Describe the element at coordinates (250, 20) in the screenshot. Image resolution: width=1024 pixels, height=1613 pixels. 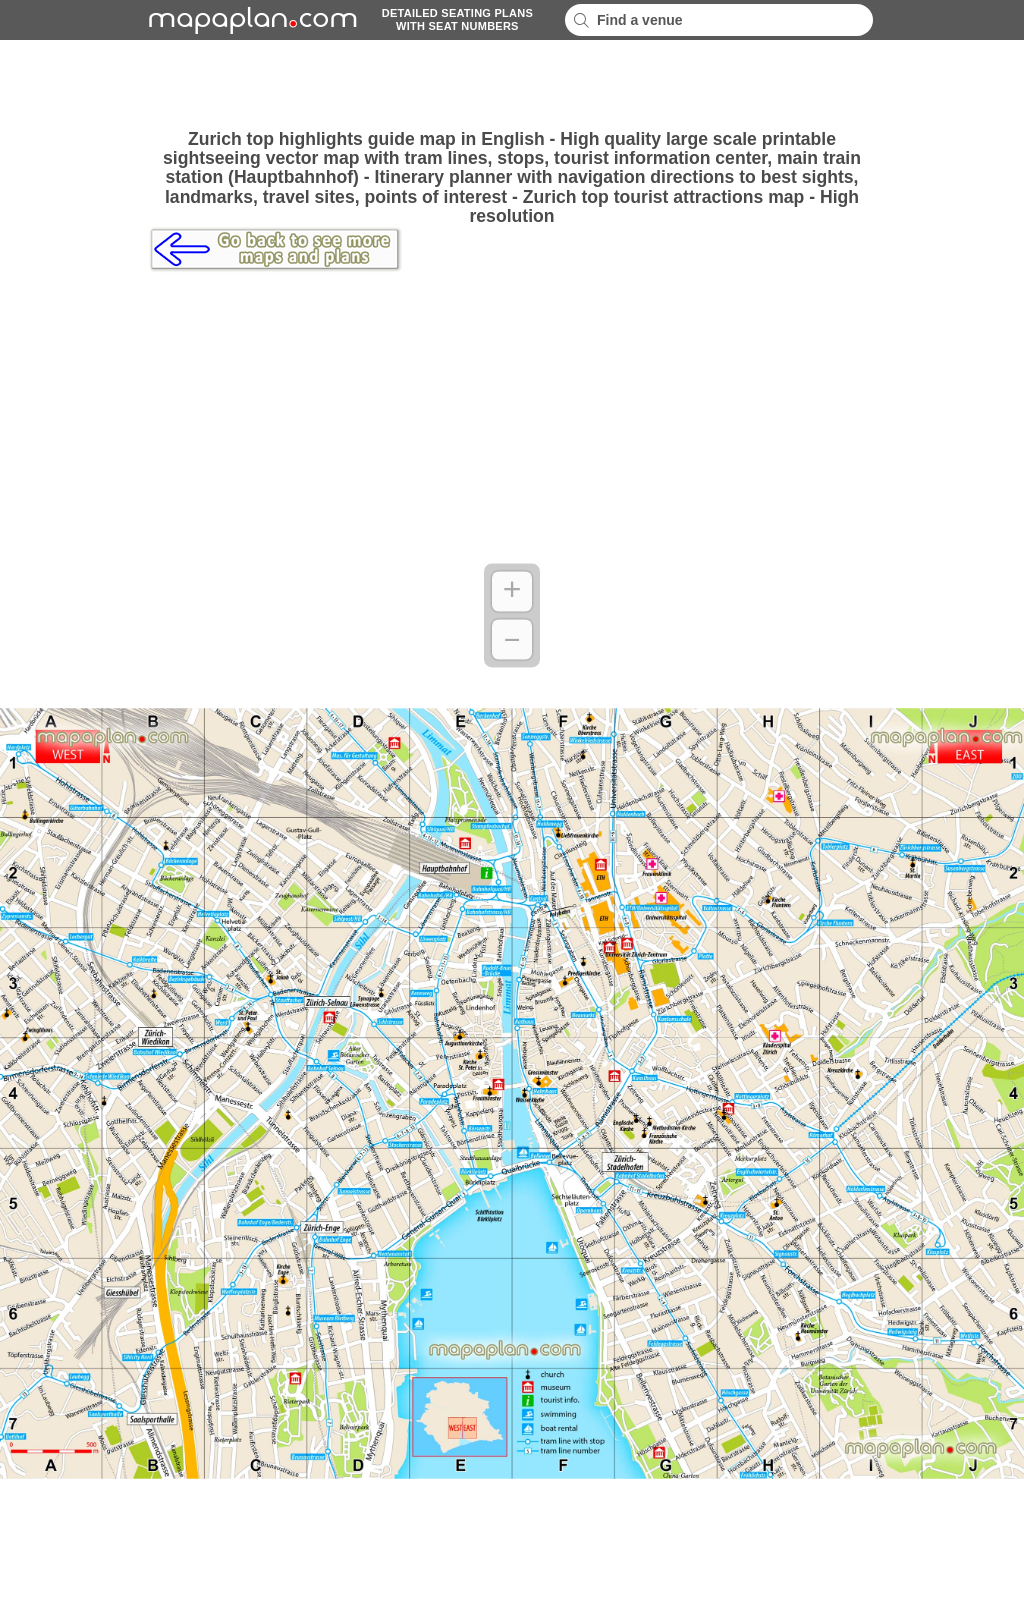
I see `mapaplancom` at that location.